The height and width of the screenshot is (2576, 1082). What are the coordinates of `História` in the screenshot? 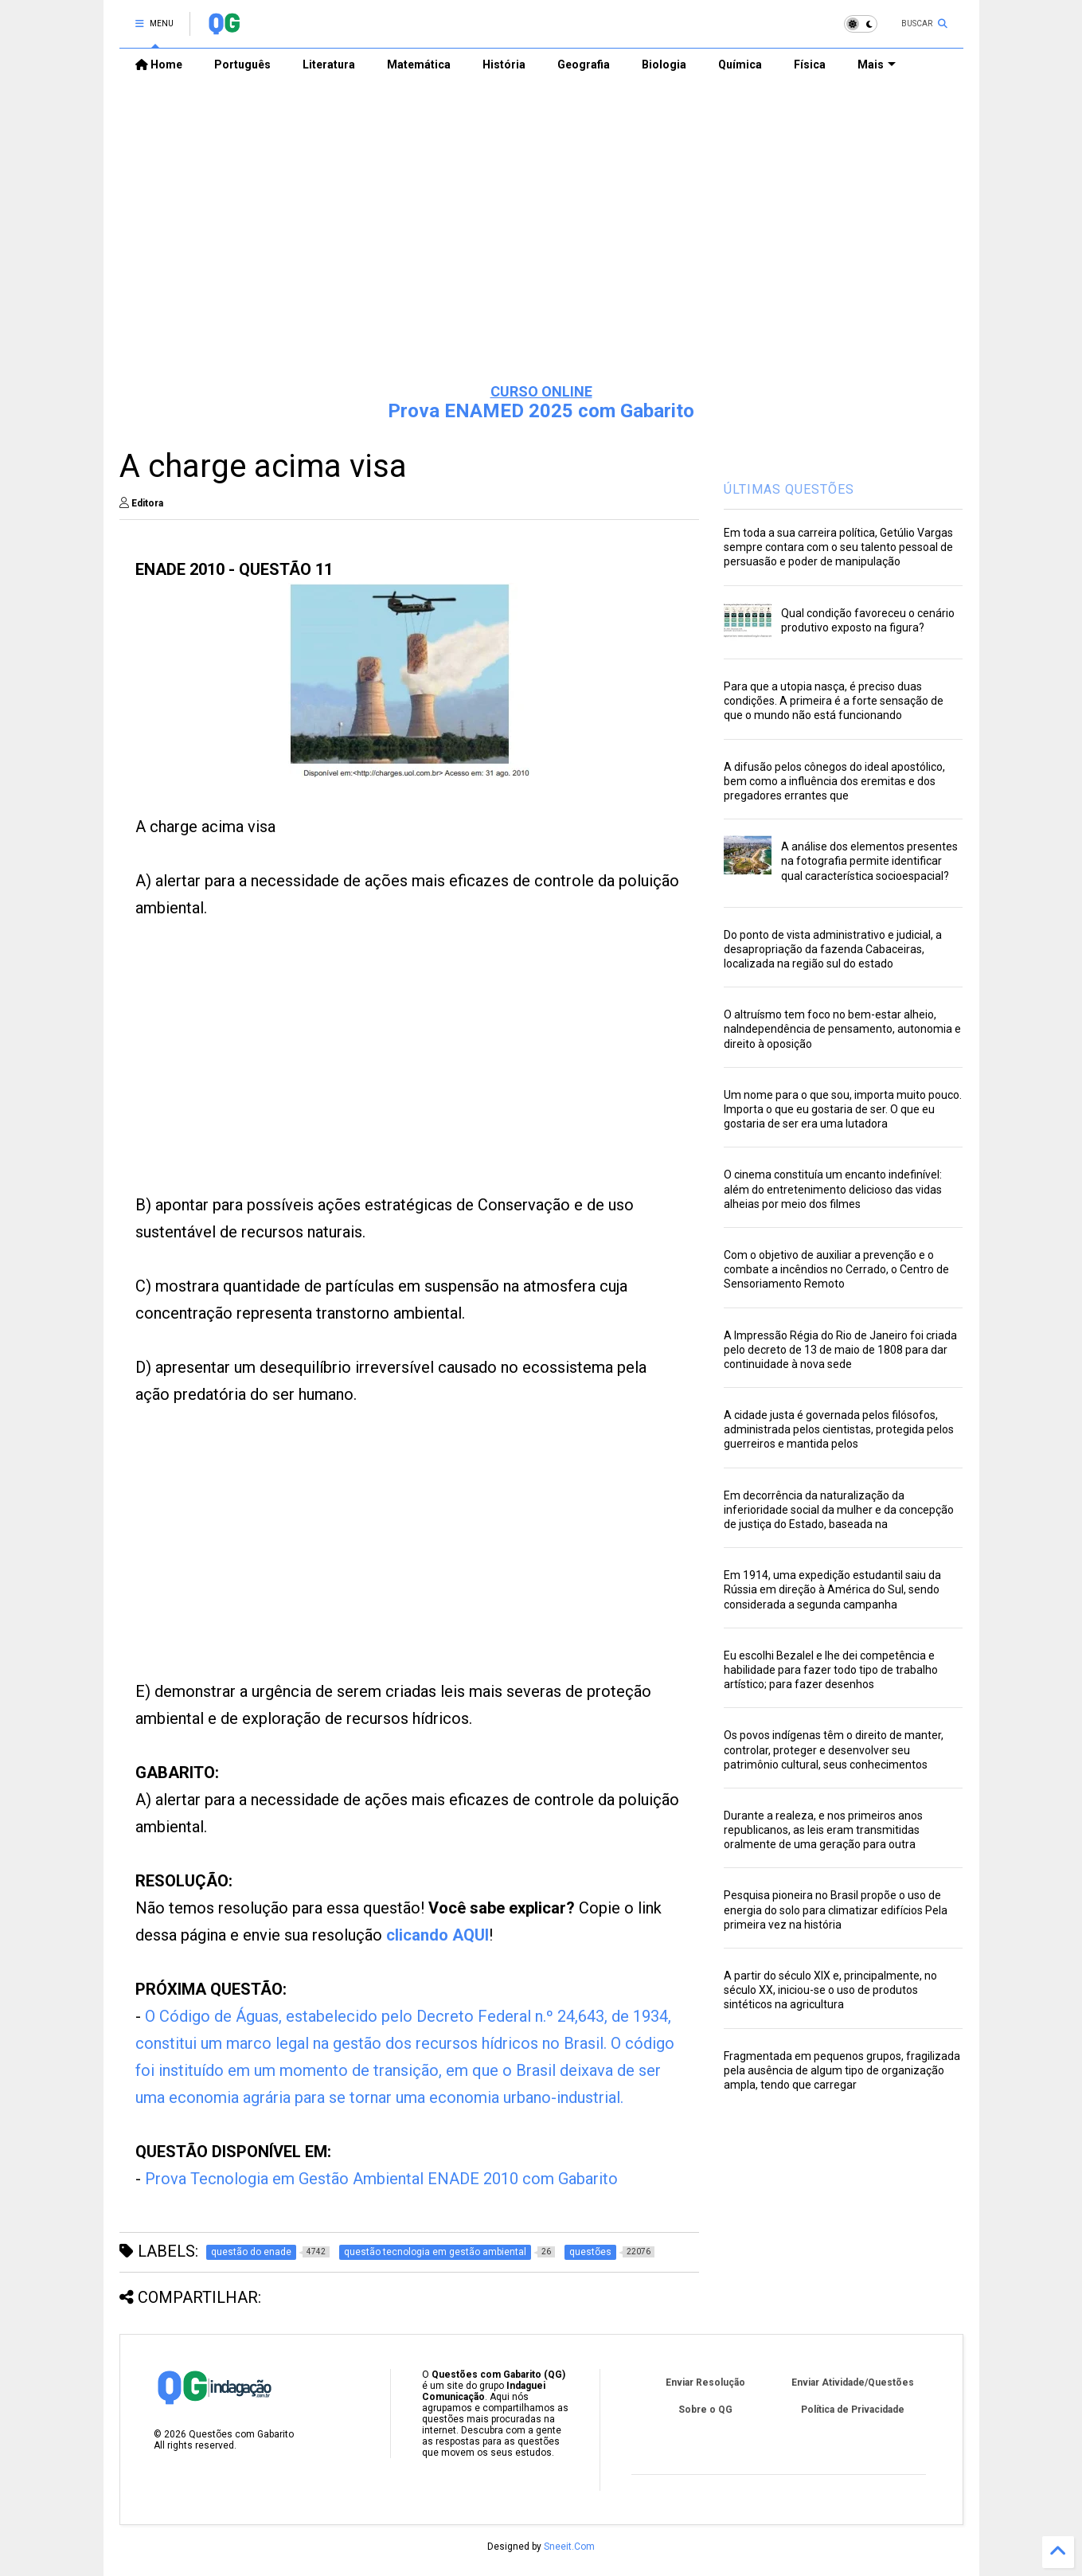 It's located at (503, 64).